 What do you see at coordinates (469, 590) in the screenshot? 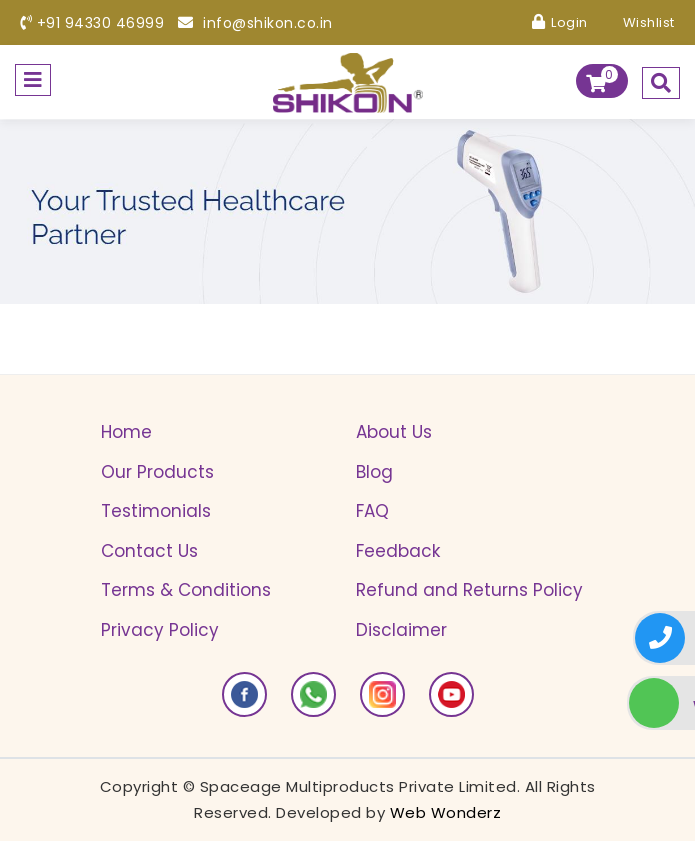
I see `Refund and Returns Policy` at bounding box center [469, 590].